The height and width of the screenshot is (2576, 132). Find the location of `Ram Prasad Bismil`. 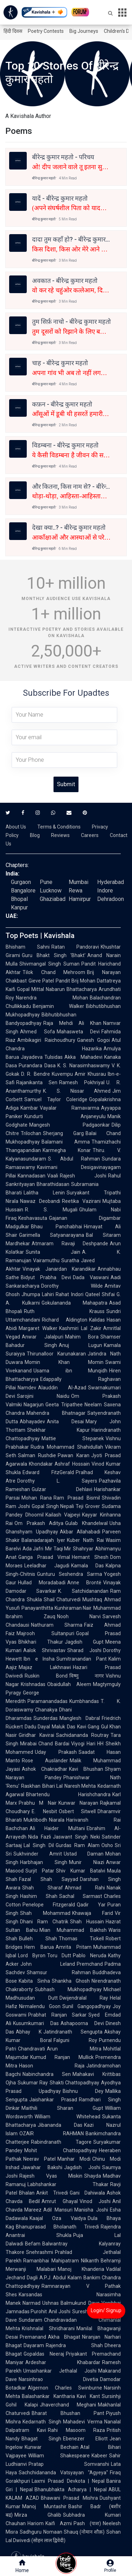

Ram Prasad Bismil is located at coordinates (77, 1498).